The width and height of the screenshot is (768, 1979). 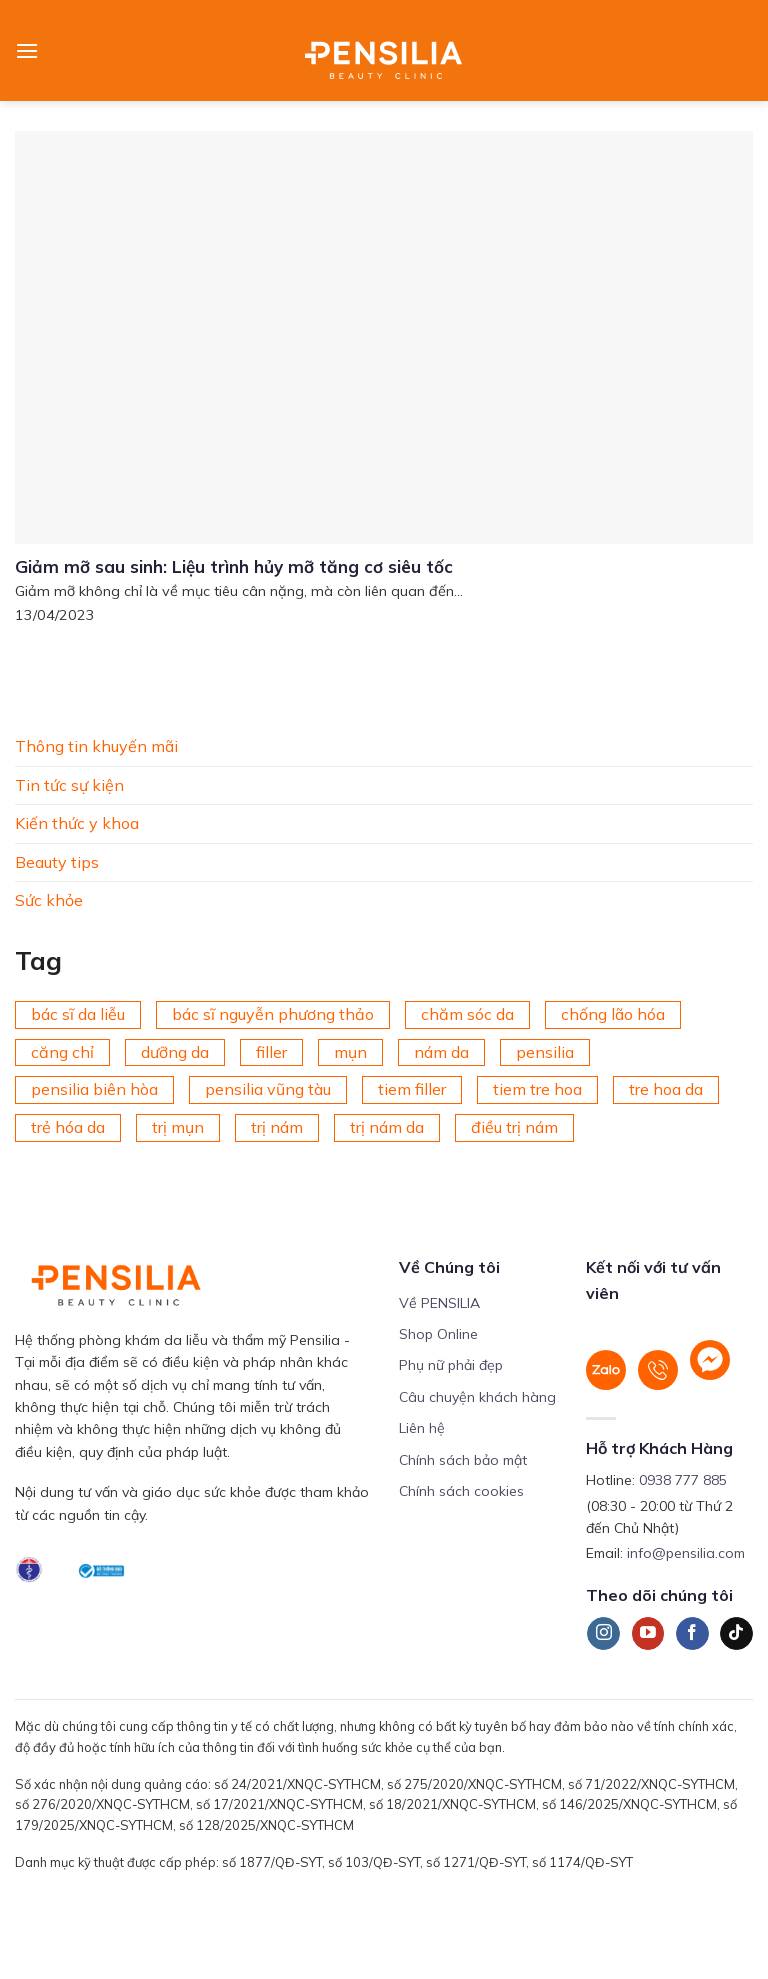 I want to click on pensilia vũng tàu [pensilia vũng tàu (209 mục)], so click(x=268, y=1089).